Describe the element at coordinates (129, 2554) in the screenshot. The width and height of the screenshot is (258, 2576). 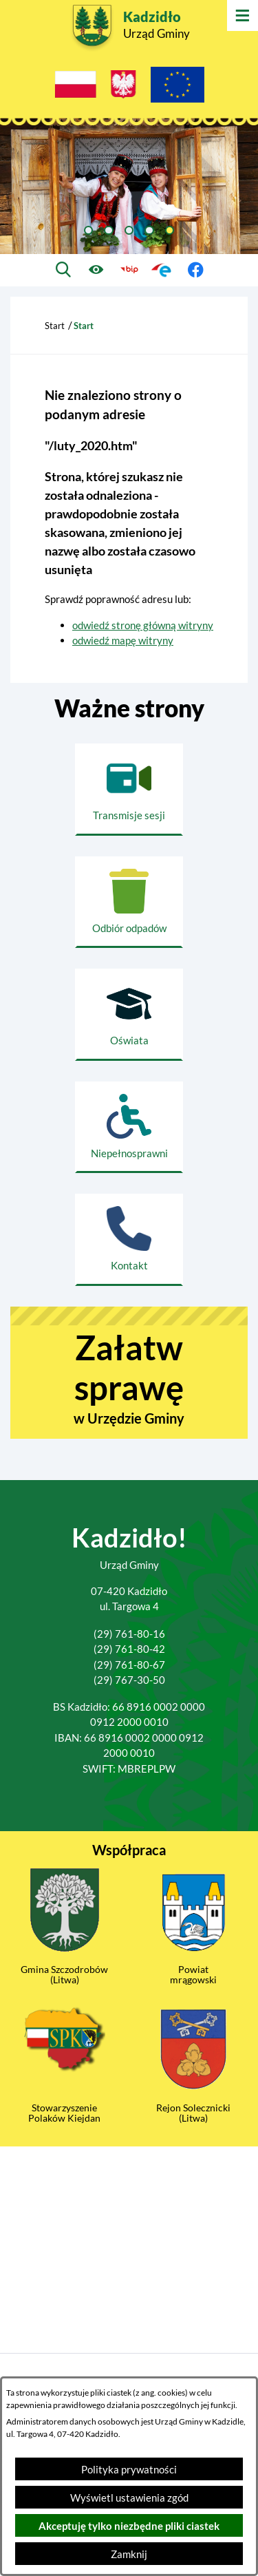
I see `Zamknij` at that location.